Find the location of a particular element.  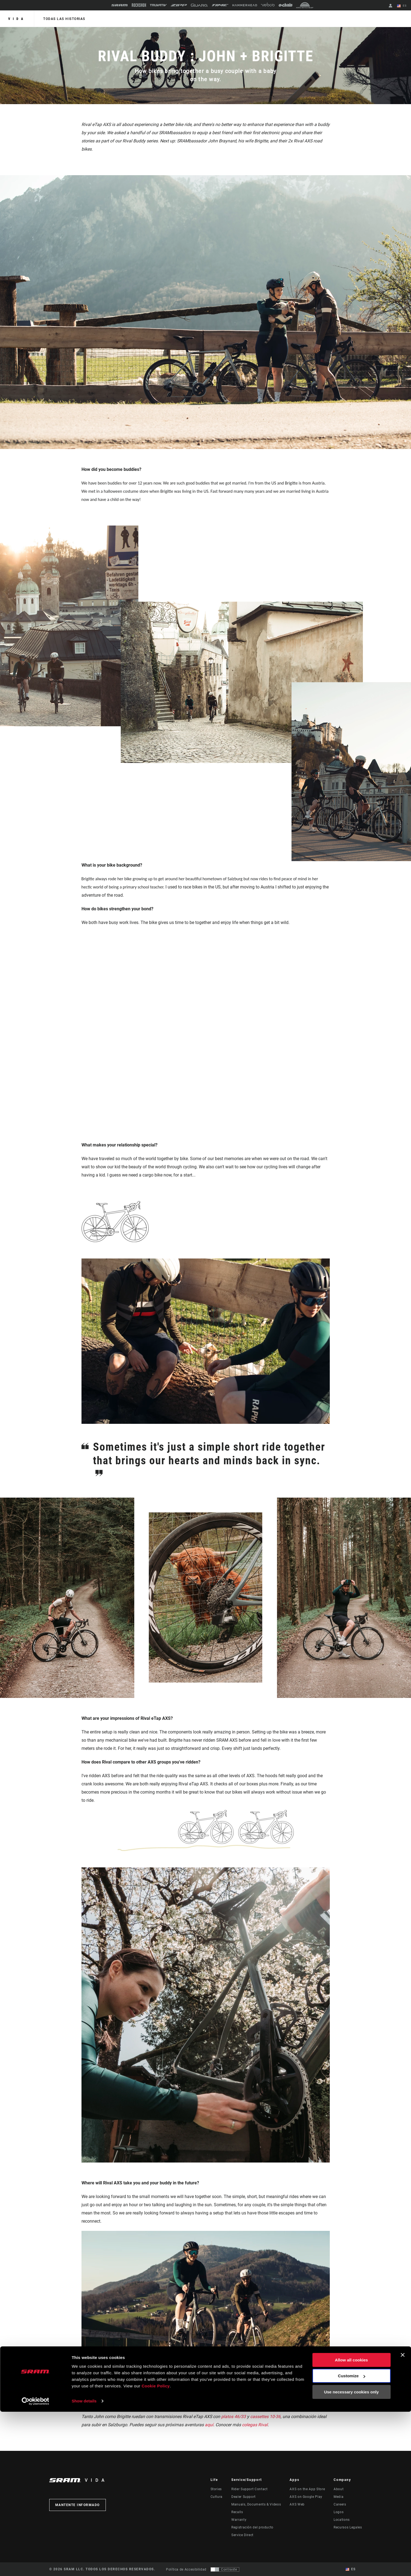

aquí is located at coordinates (209, 2424).